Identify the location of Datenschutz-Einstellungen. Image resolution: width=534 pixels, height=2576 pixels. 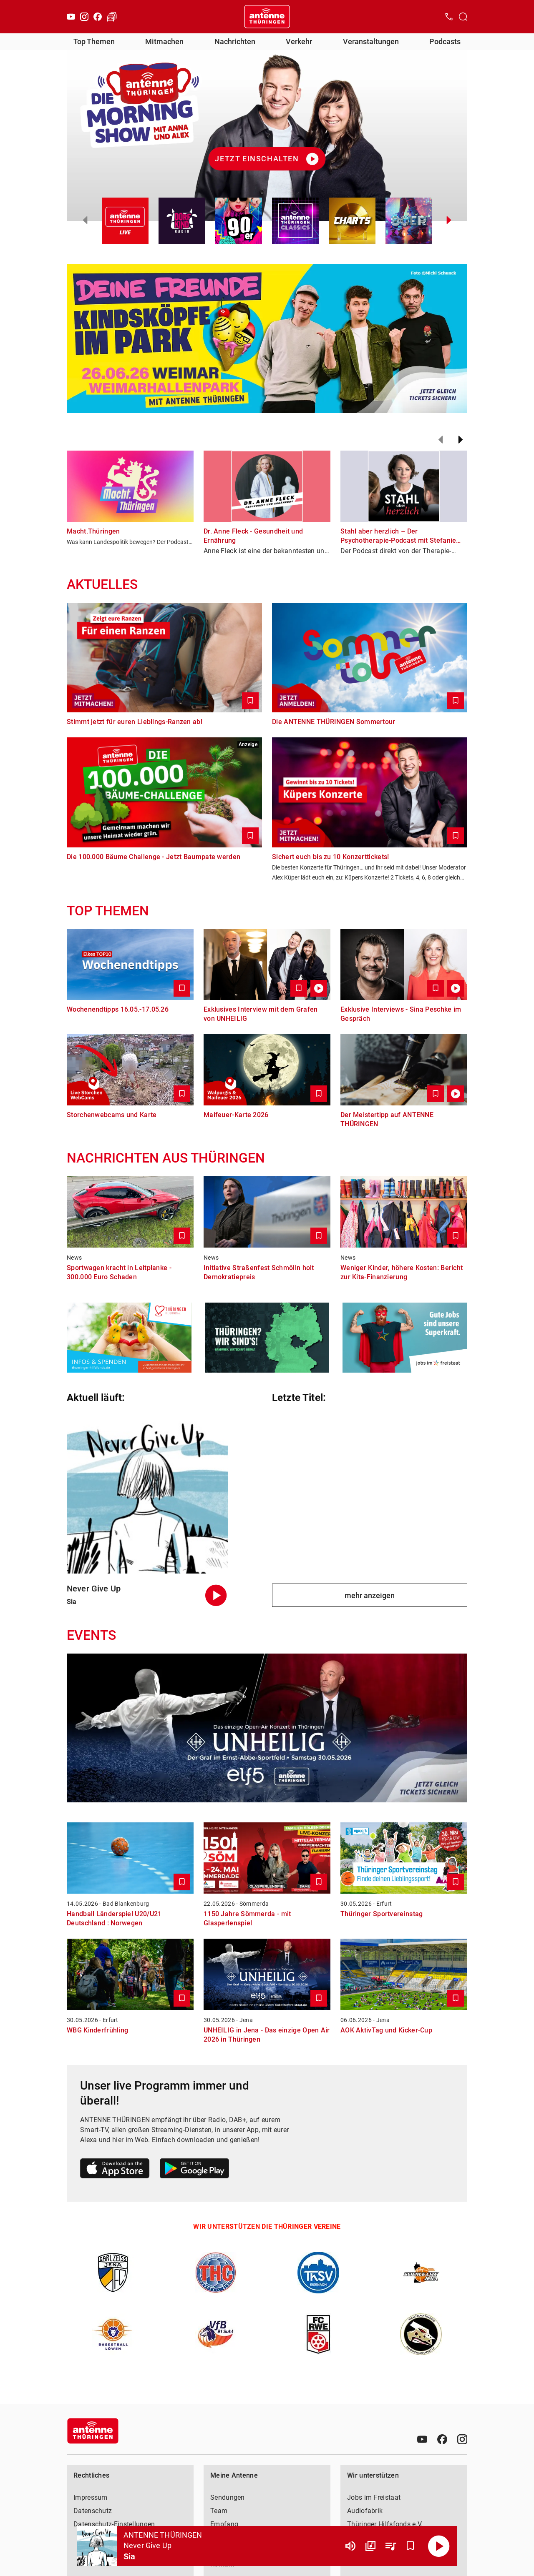
(114, 2524).